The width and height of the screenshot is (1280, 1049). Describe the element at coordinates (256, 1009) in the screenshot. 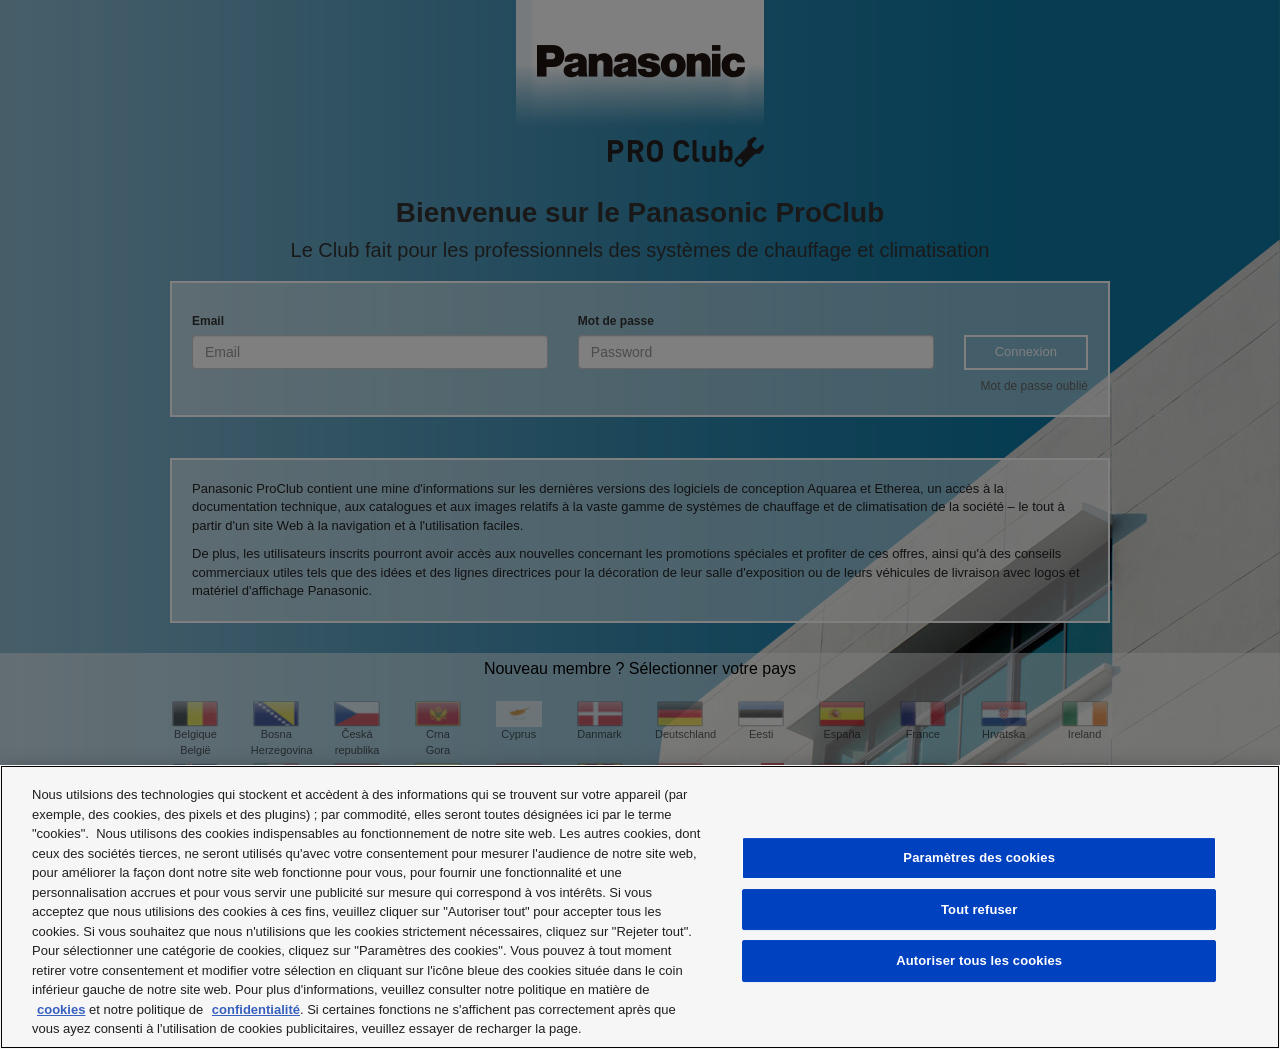

I see `confidentialité` at that location.